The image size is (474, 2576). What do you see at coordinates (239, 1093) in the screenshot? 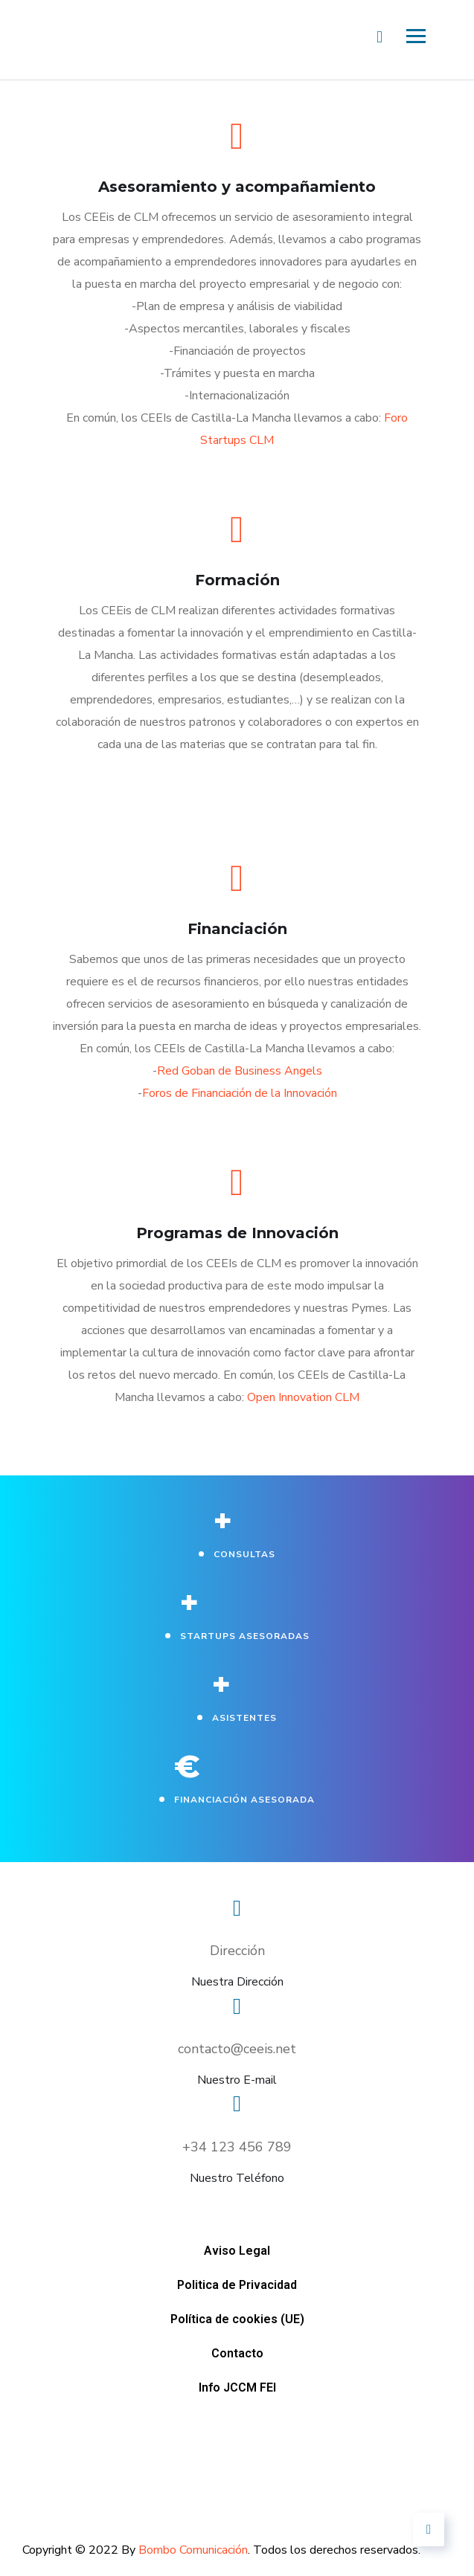
I see `Foros de Financiación de la Innovación` at bounding box center [239, 1093].